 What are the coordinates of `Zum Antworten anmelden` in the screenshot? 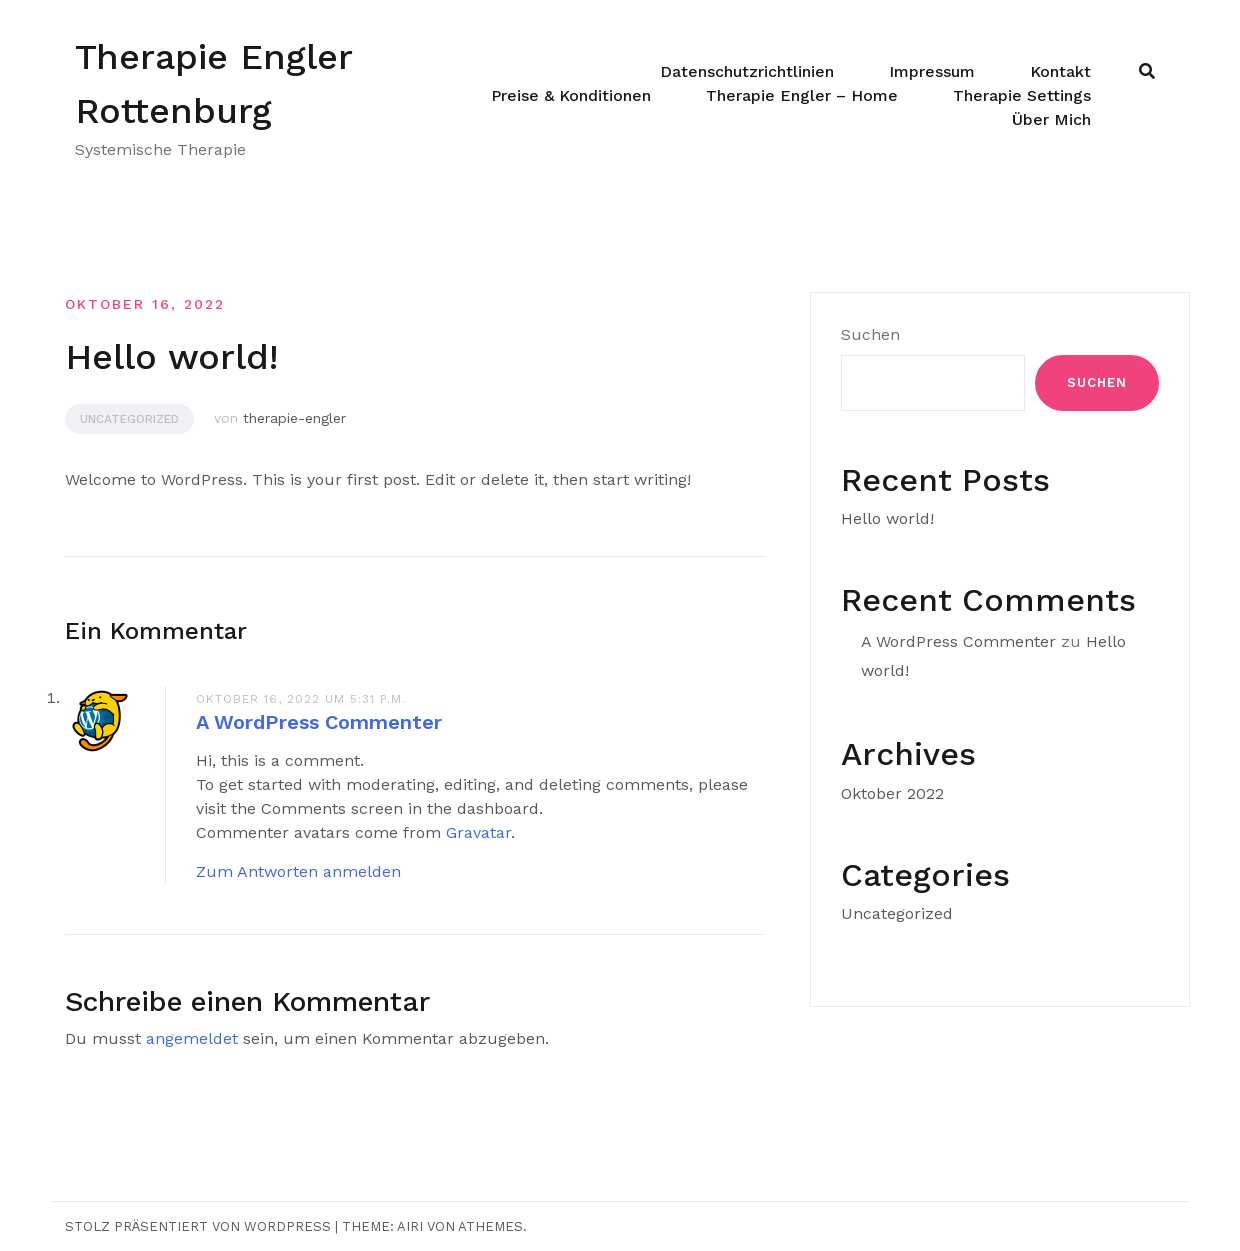 It's located at (298, 871).